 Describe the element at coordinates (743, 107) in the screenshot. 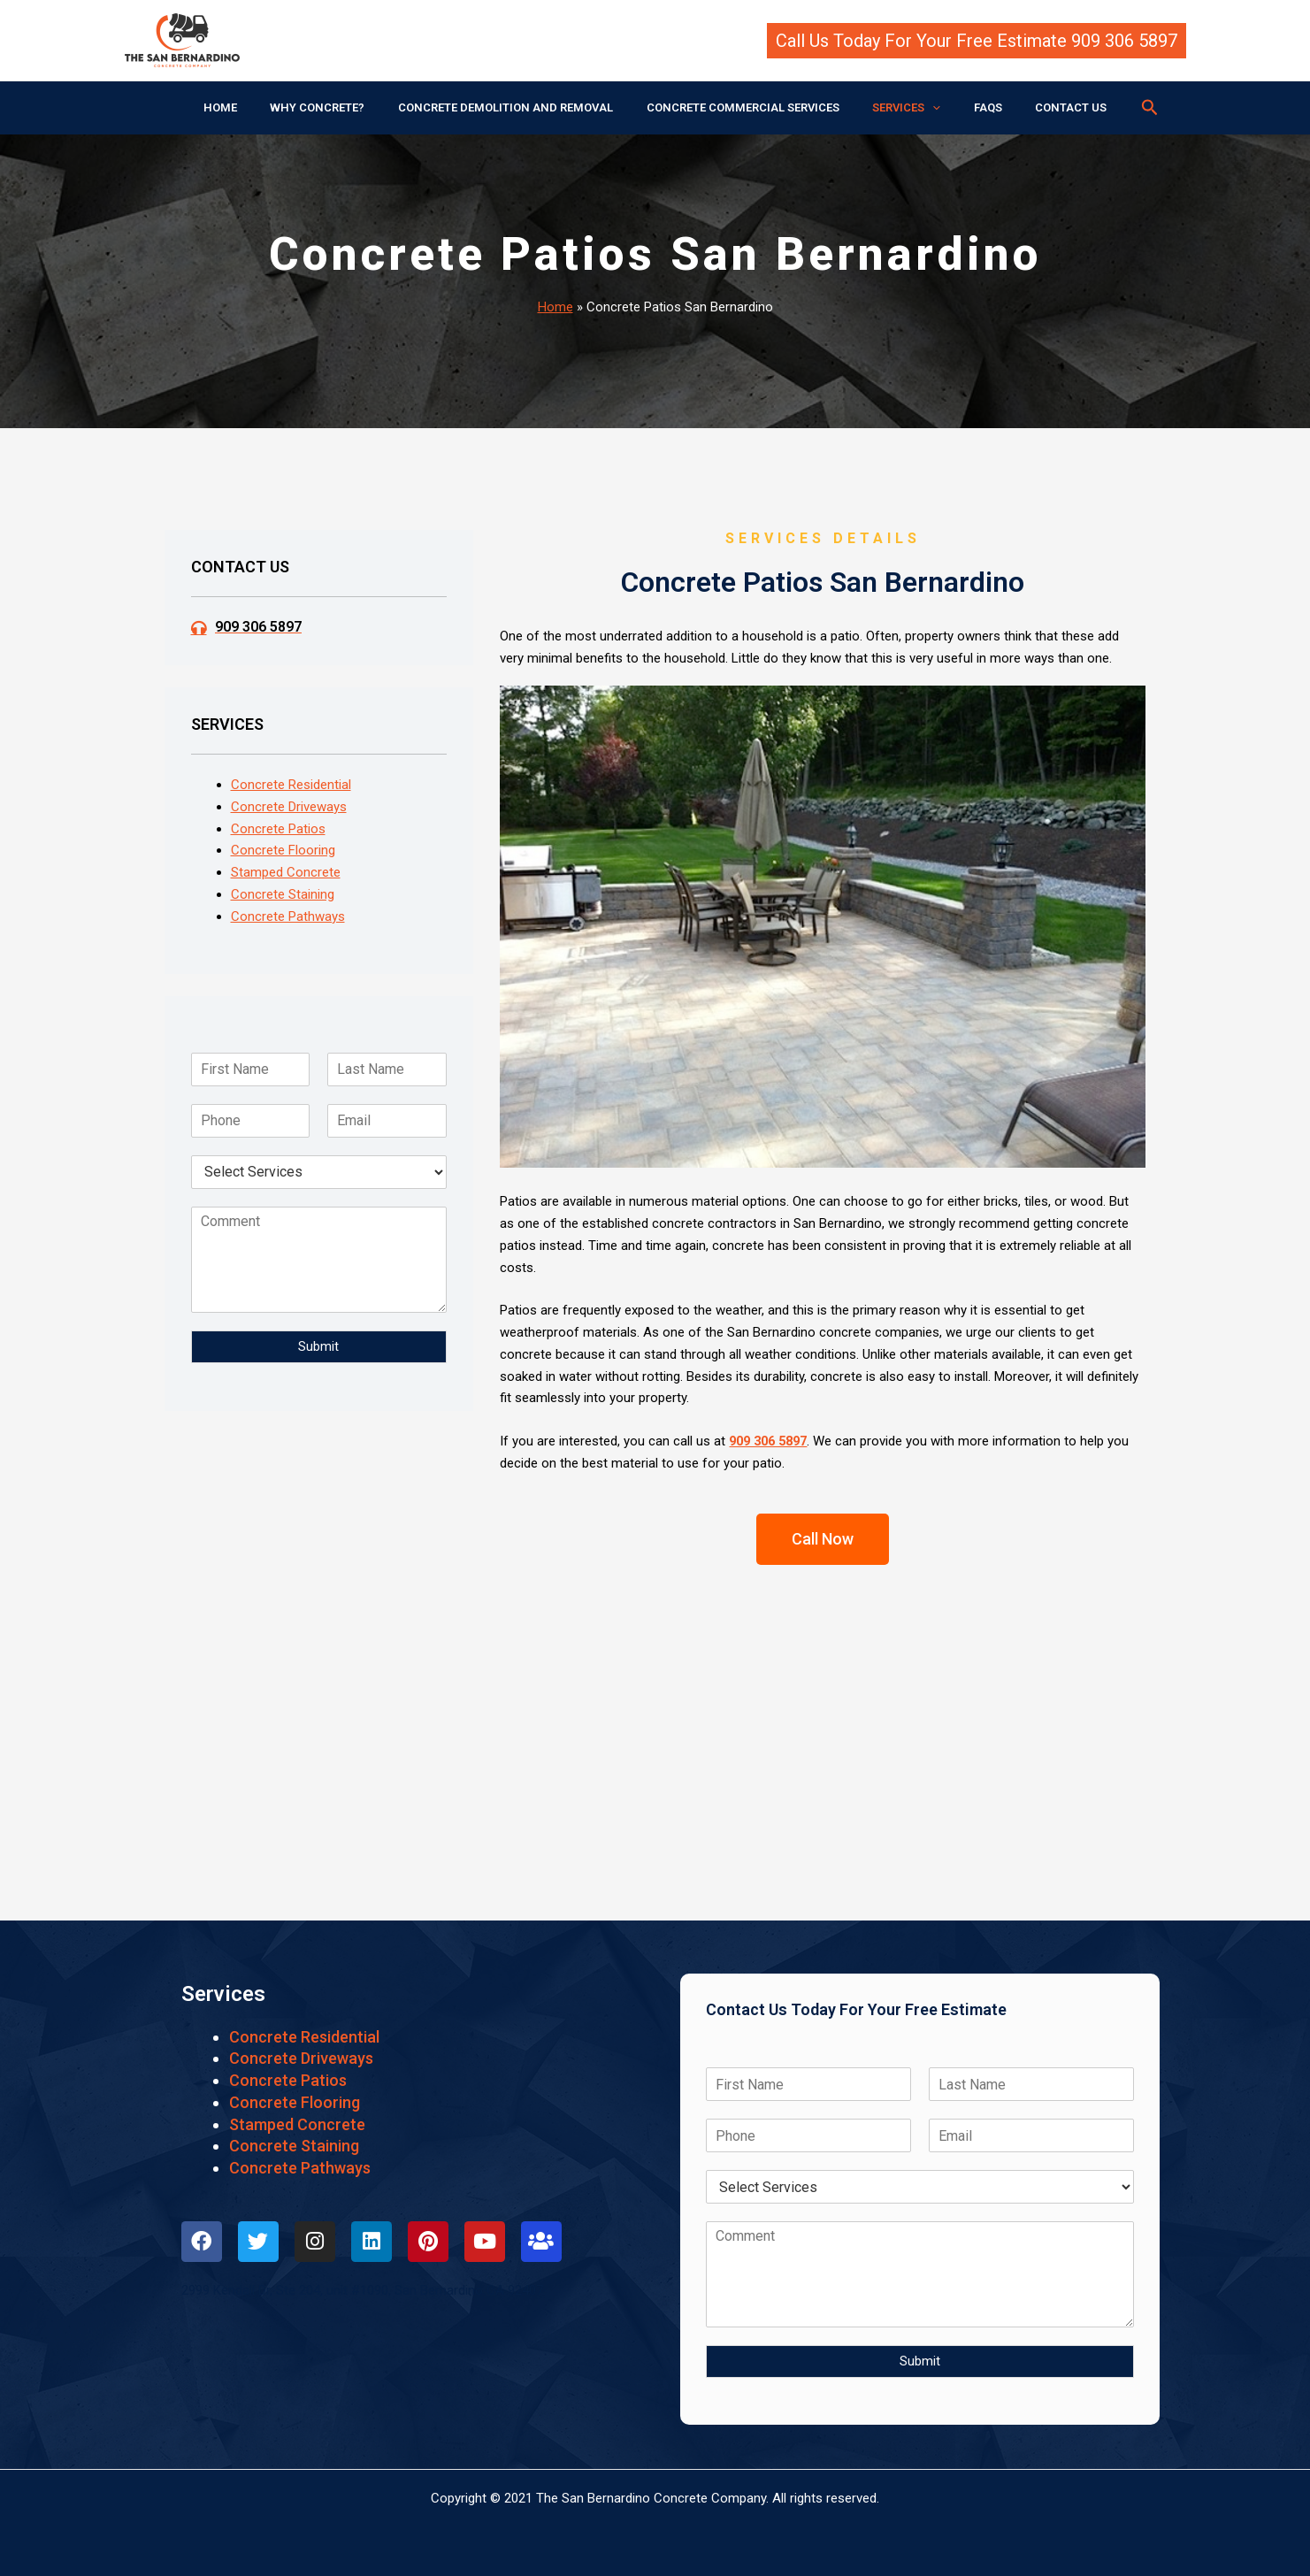

I see `CONCRETE COMMERCIAL SERVICES` at that location.